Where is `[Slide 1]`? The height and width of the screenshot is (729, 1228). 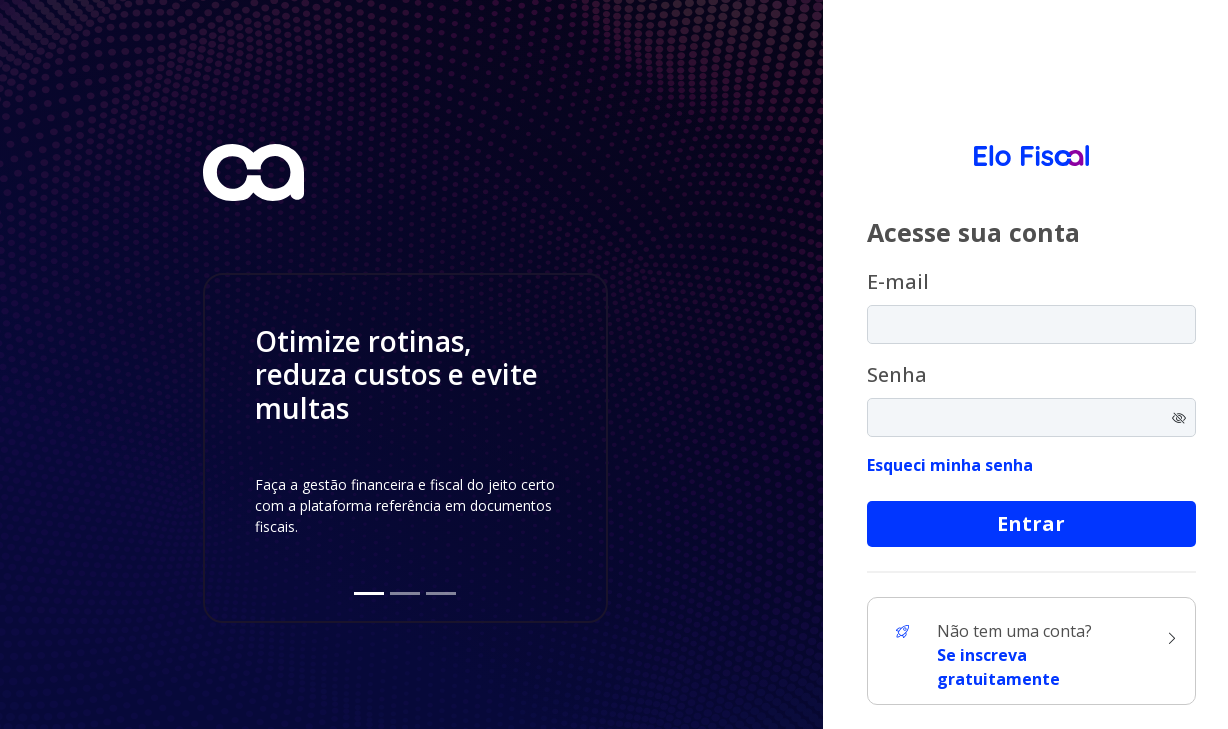
[Slide 1] is located at coordinates (369, 593).